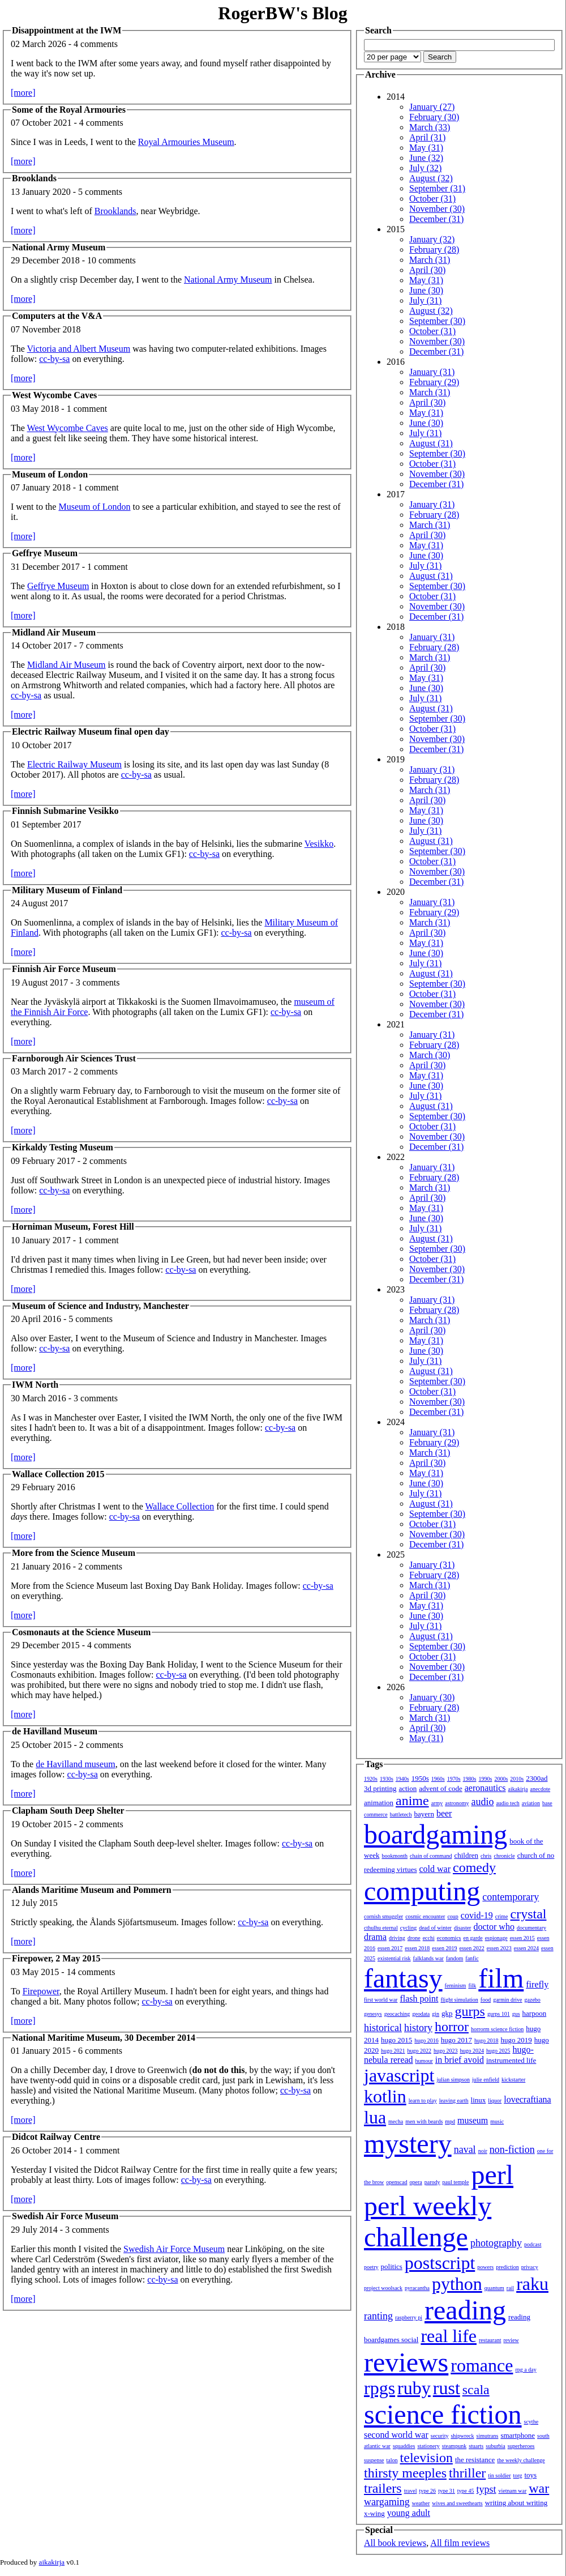  What do you see at coordinates (496, 1938) in the screenshot?
I see `espionage` at bounding box center [496, 1938].